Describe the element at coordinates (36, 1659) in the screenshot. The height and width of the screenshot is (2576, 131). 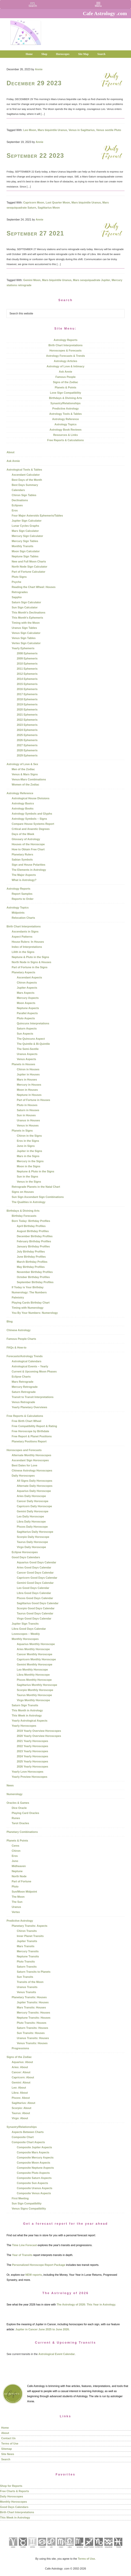
I see `Capricorn Monthly Horoscope` at that location.